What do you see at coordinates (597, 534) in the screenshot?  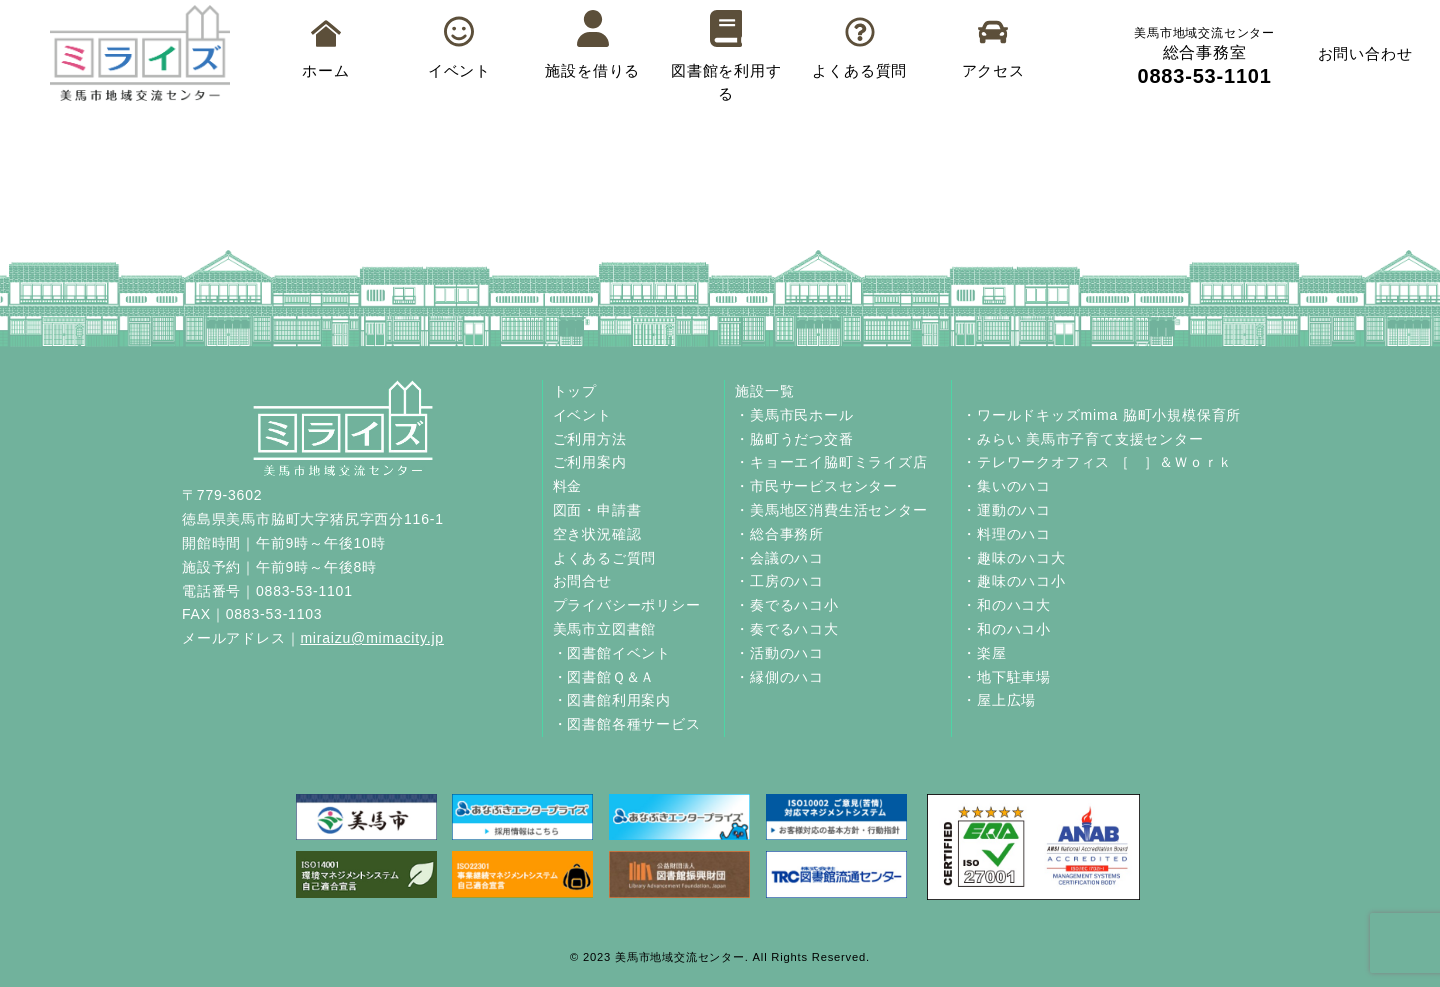 I see `空き状況確認` at bounding box center [597, 534].